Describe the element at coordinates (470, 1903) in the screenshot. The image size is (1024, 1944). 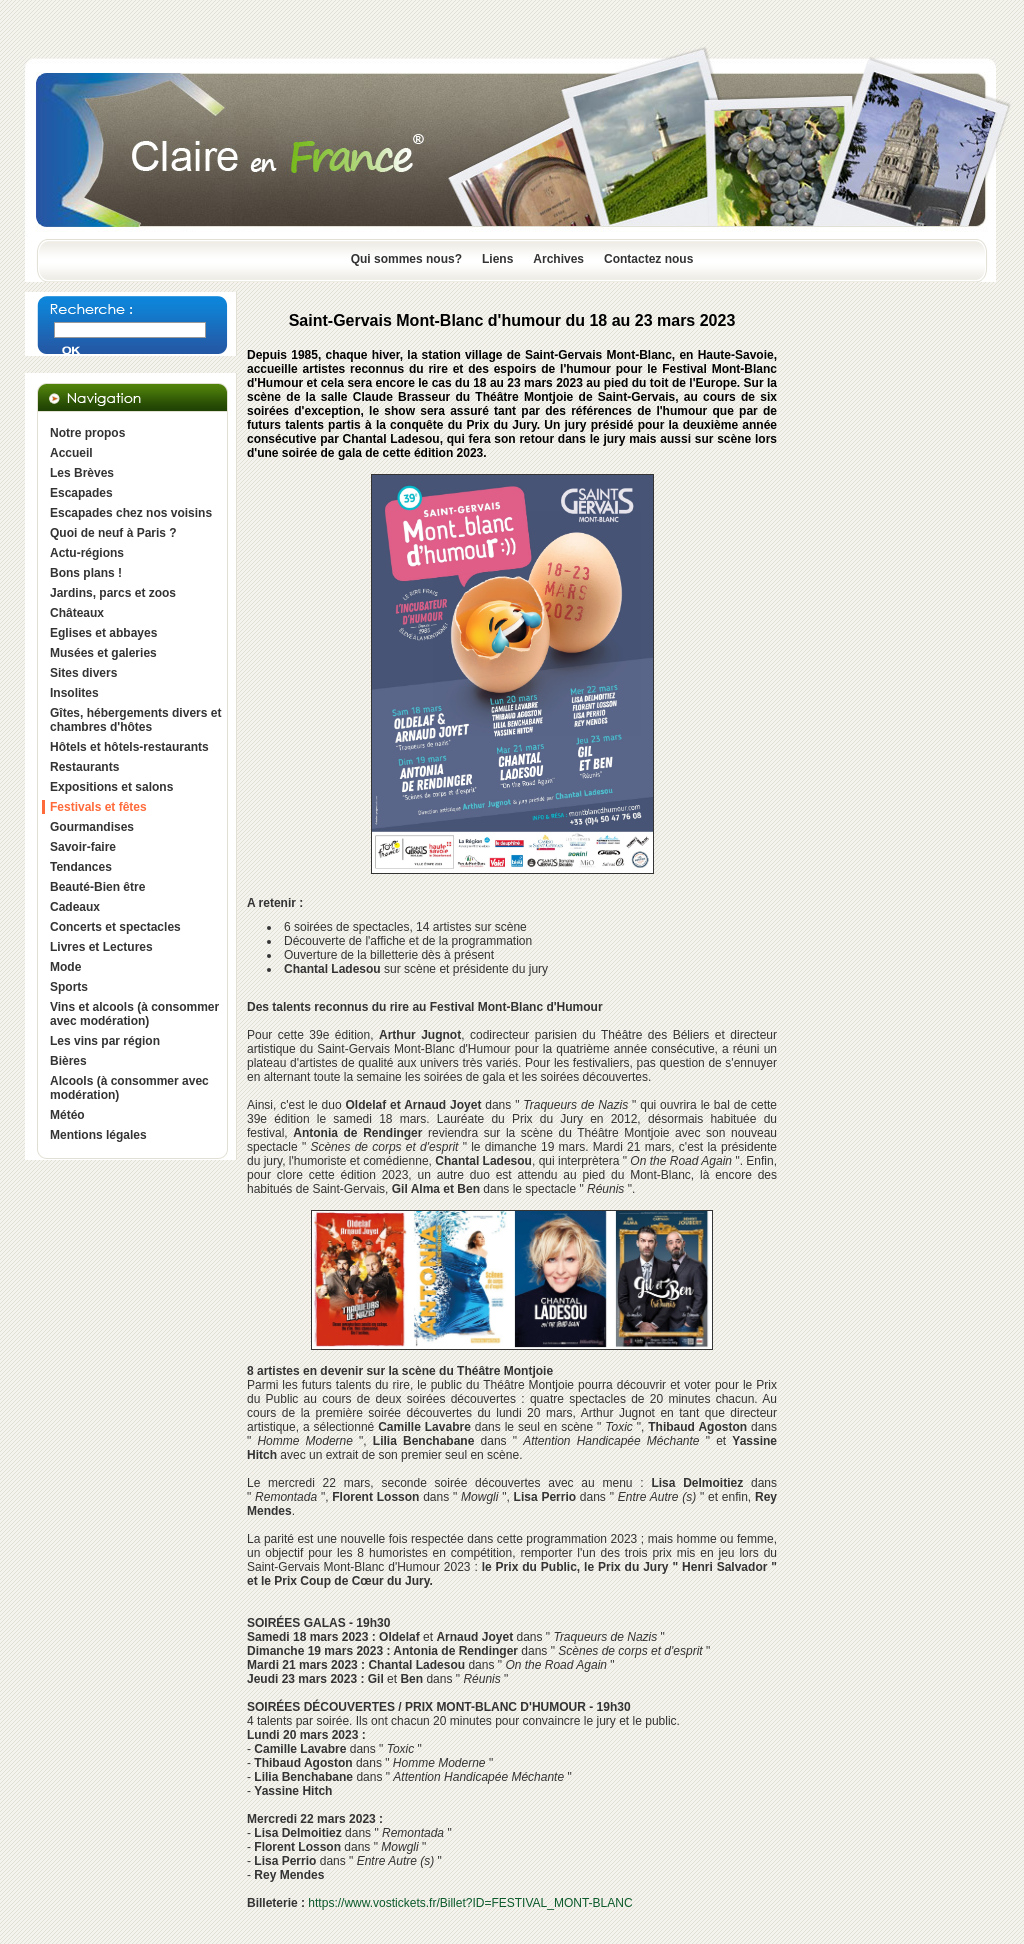
I see `https://www.vostickets.fr/Billet?ID=FESTIVAL_MONT-BLANC` at that location.